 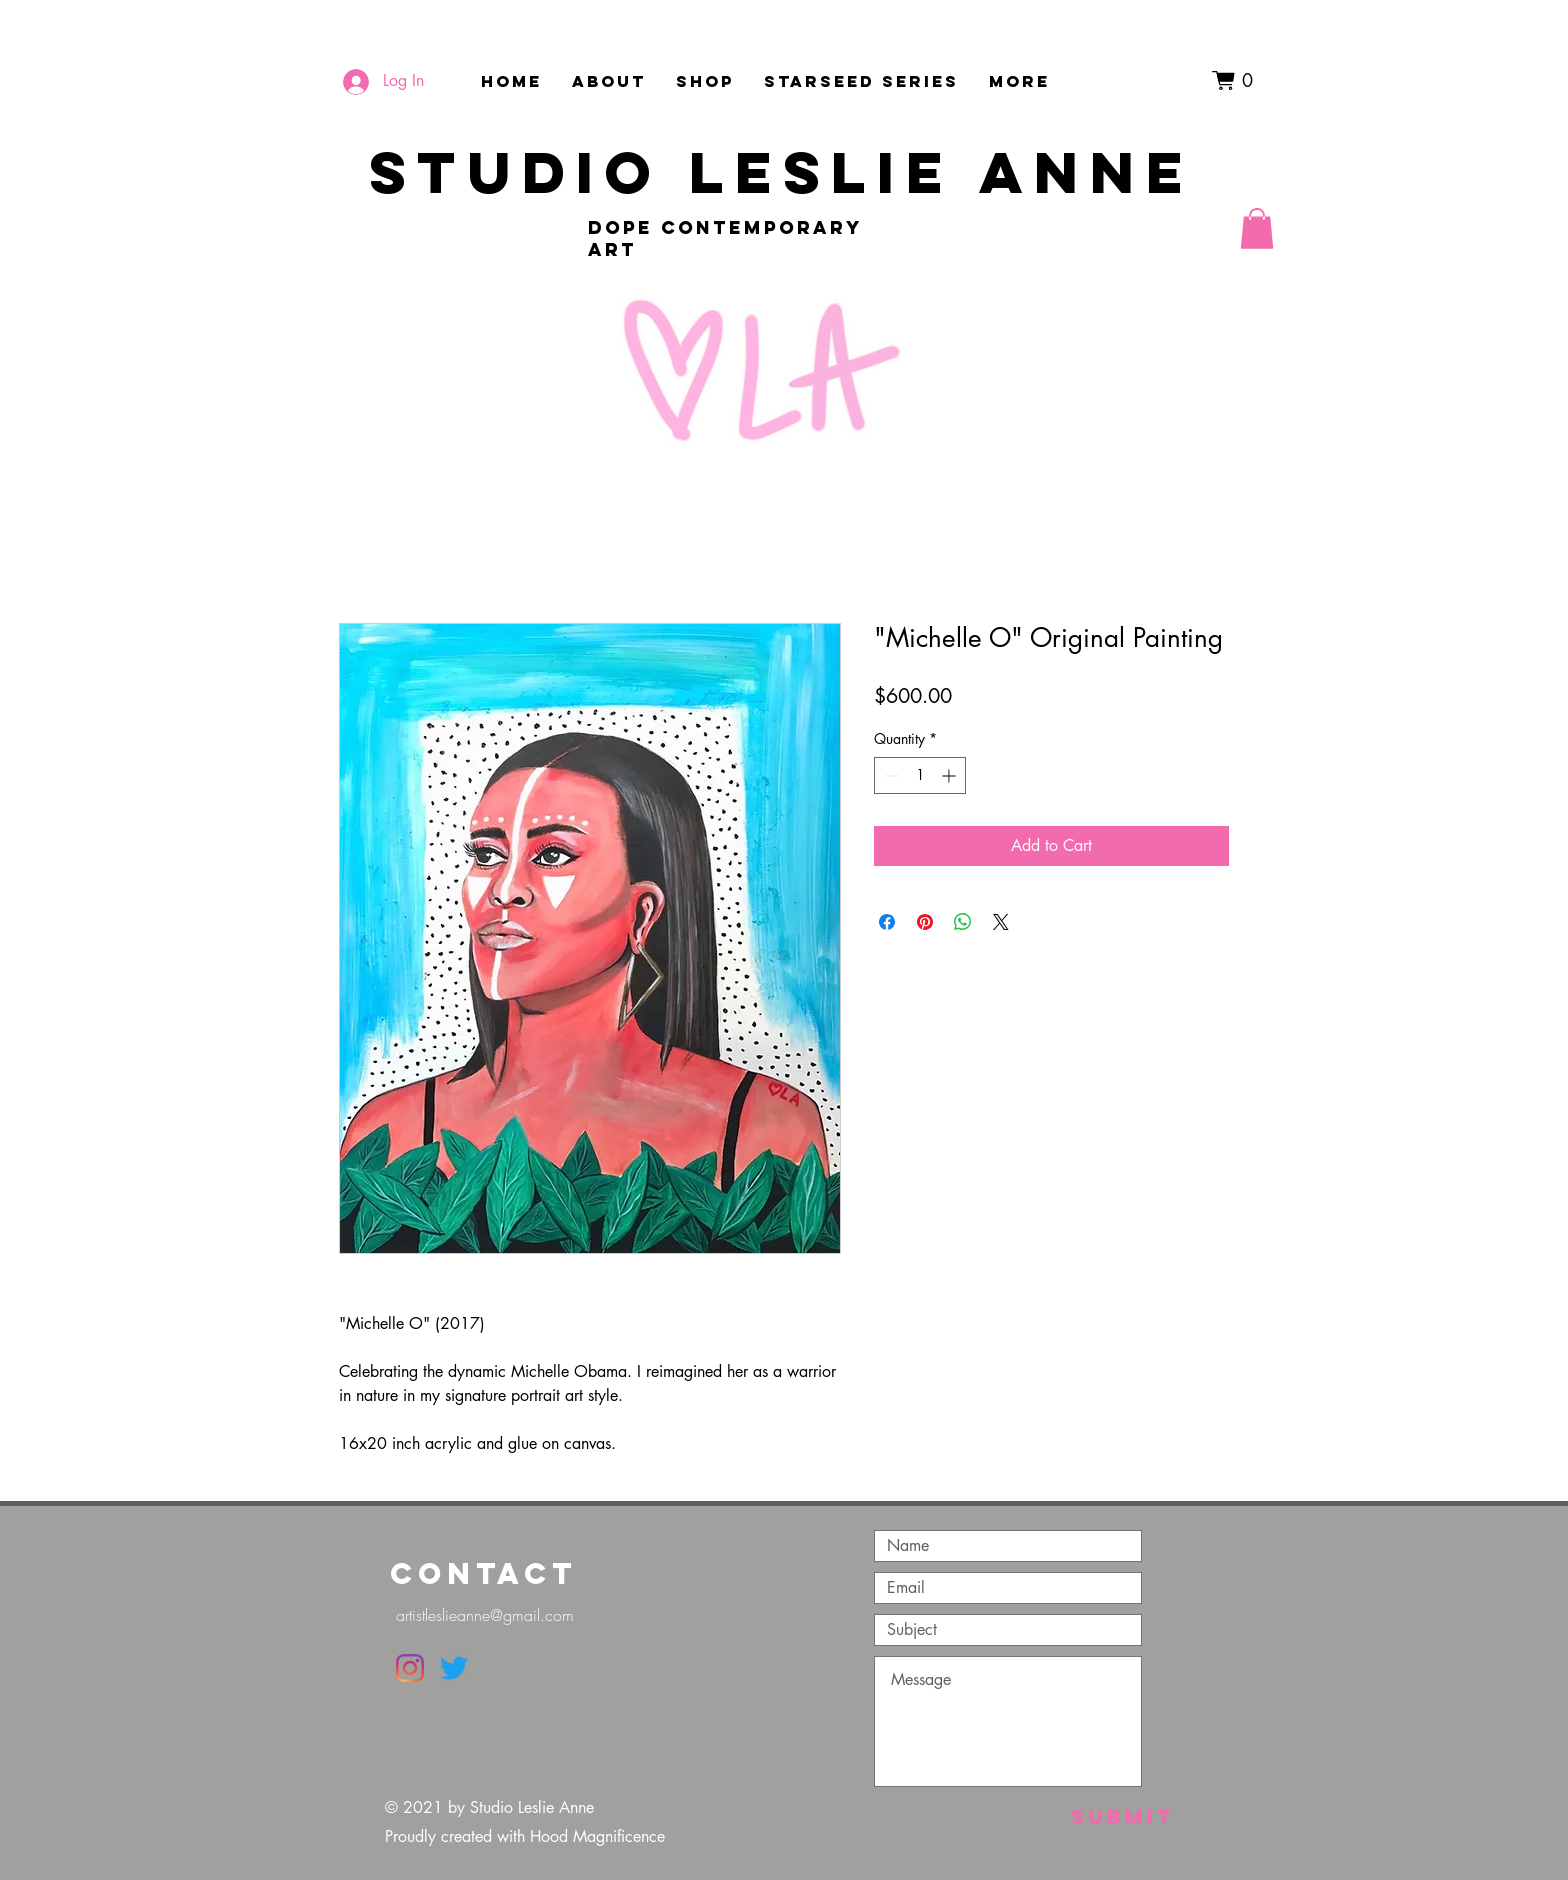 What do you see at coordinates (1122, 1816) in the screenshot?
I see `[Submit]` at bounding box center [1122, 1816].